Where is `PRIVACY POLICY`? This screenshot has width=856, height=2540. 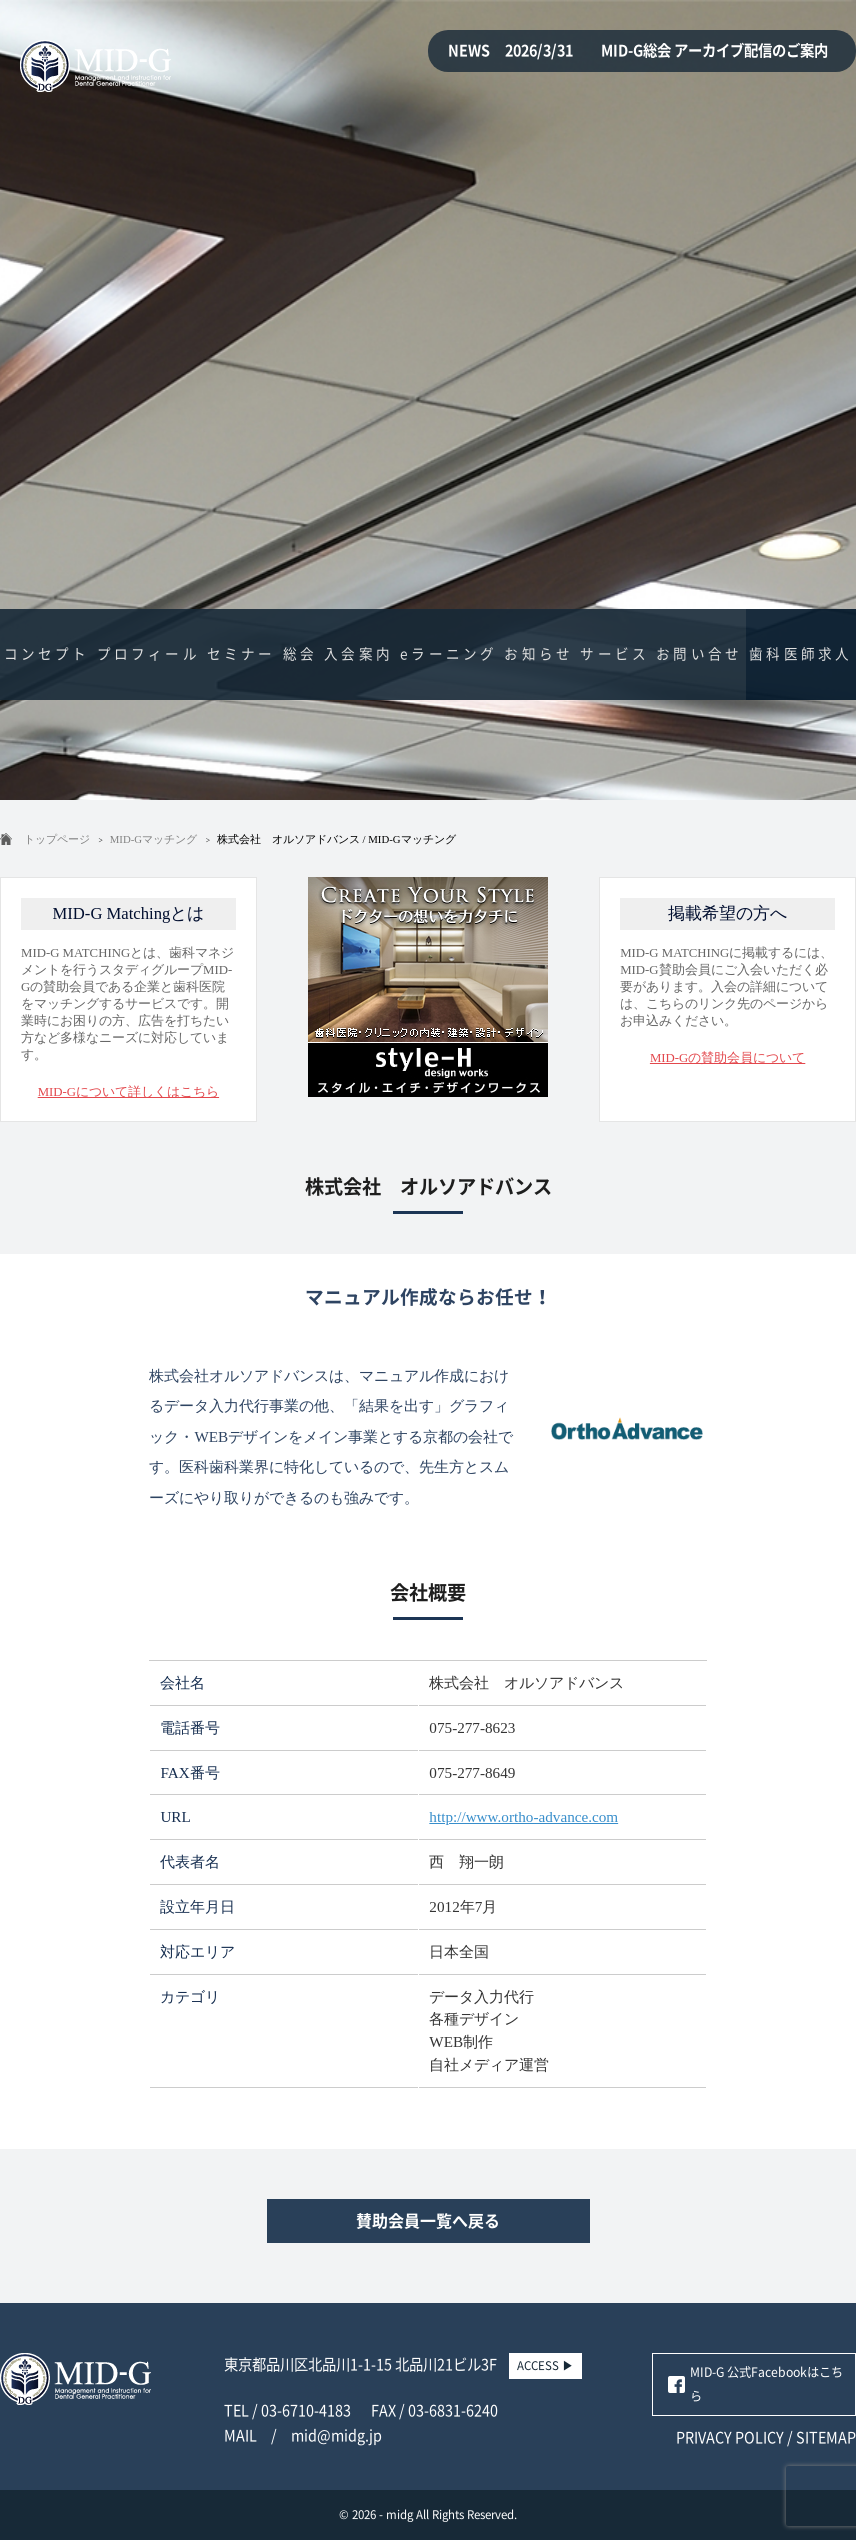
PRIVACY POLICY is located at coordinates (730, 2437).